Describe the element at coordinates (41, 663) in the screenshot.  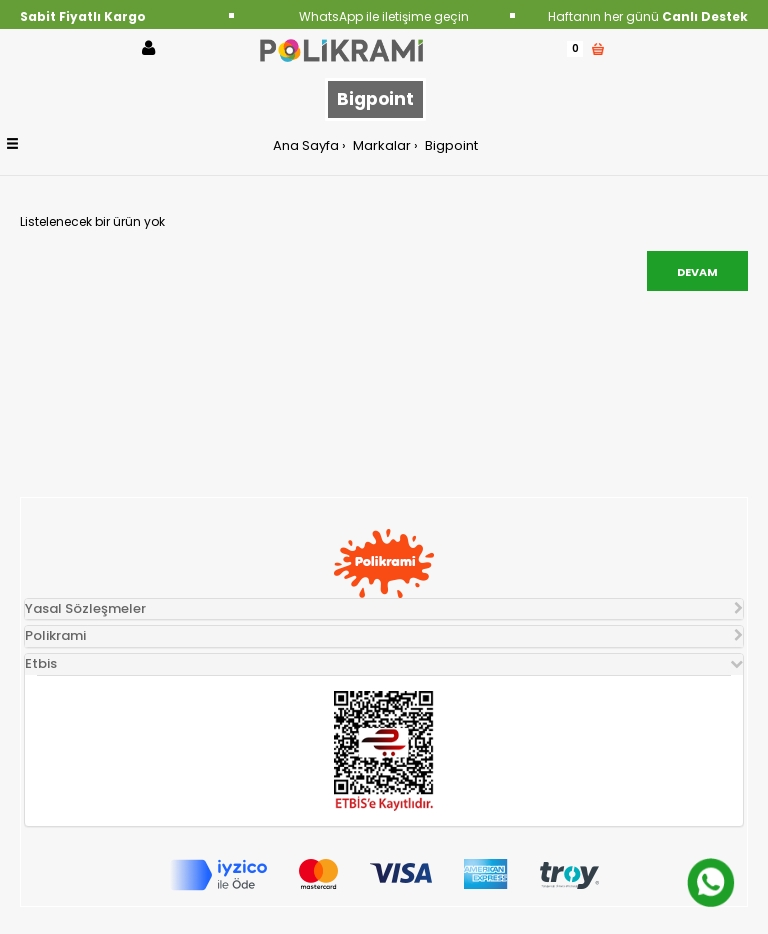
I see `Etbis [button]` at that location.